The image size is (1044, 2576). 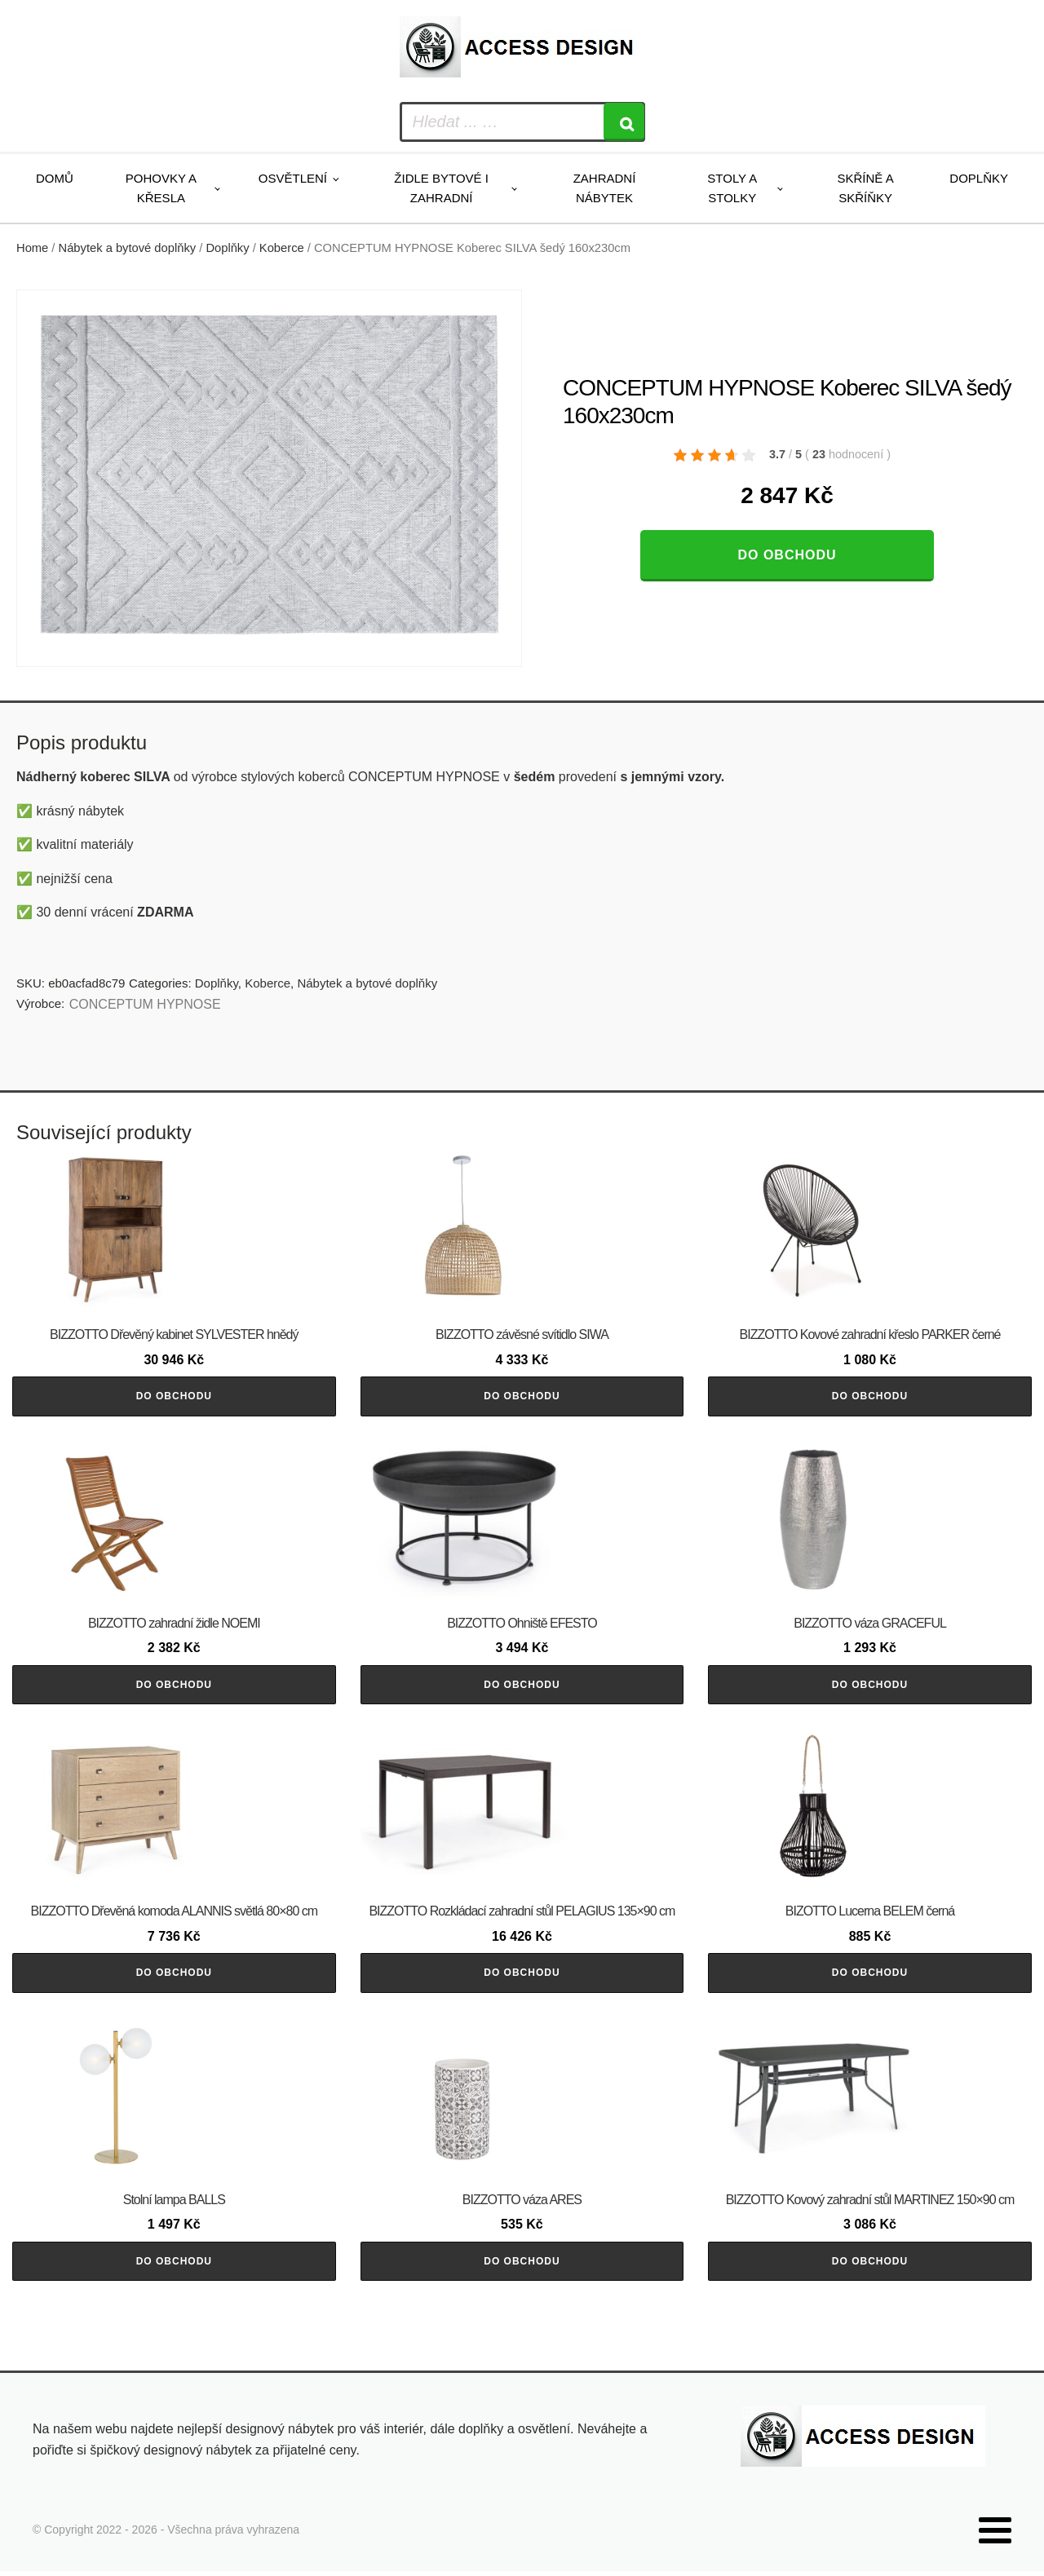 What do you see at coordinates (281, 247) in the screenshot?
I see `Koberce` at bounding box center [281, 247].